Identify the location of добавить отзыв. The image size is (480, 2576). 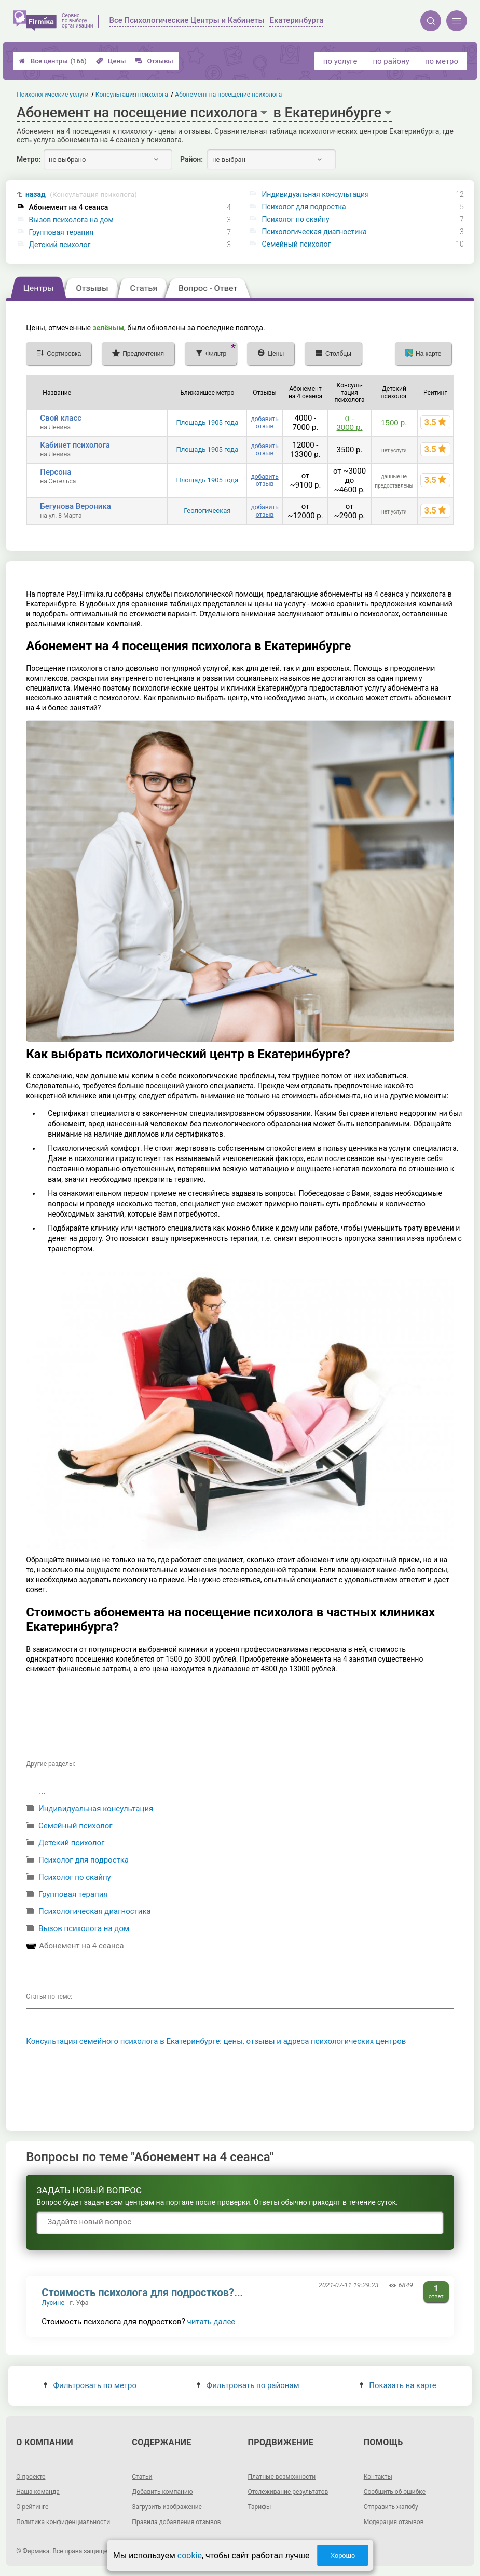
(264, 422).